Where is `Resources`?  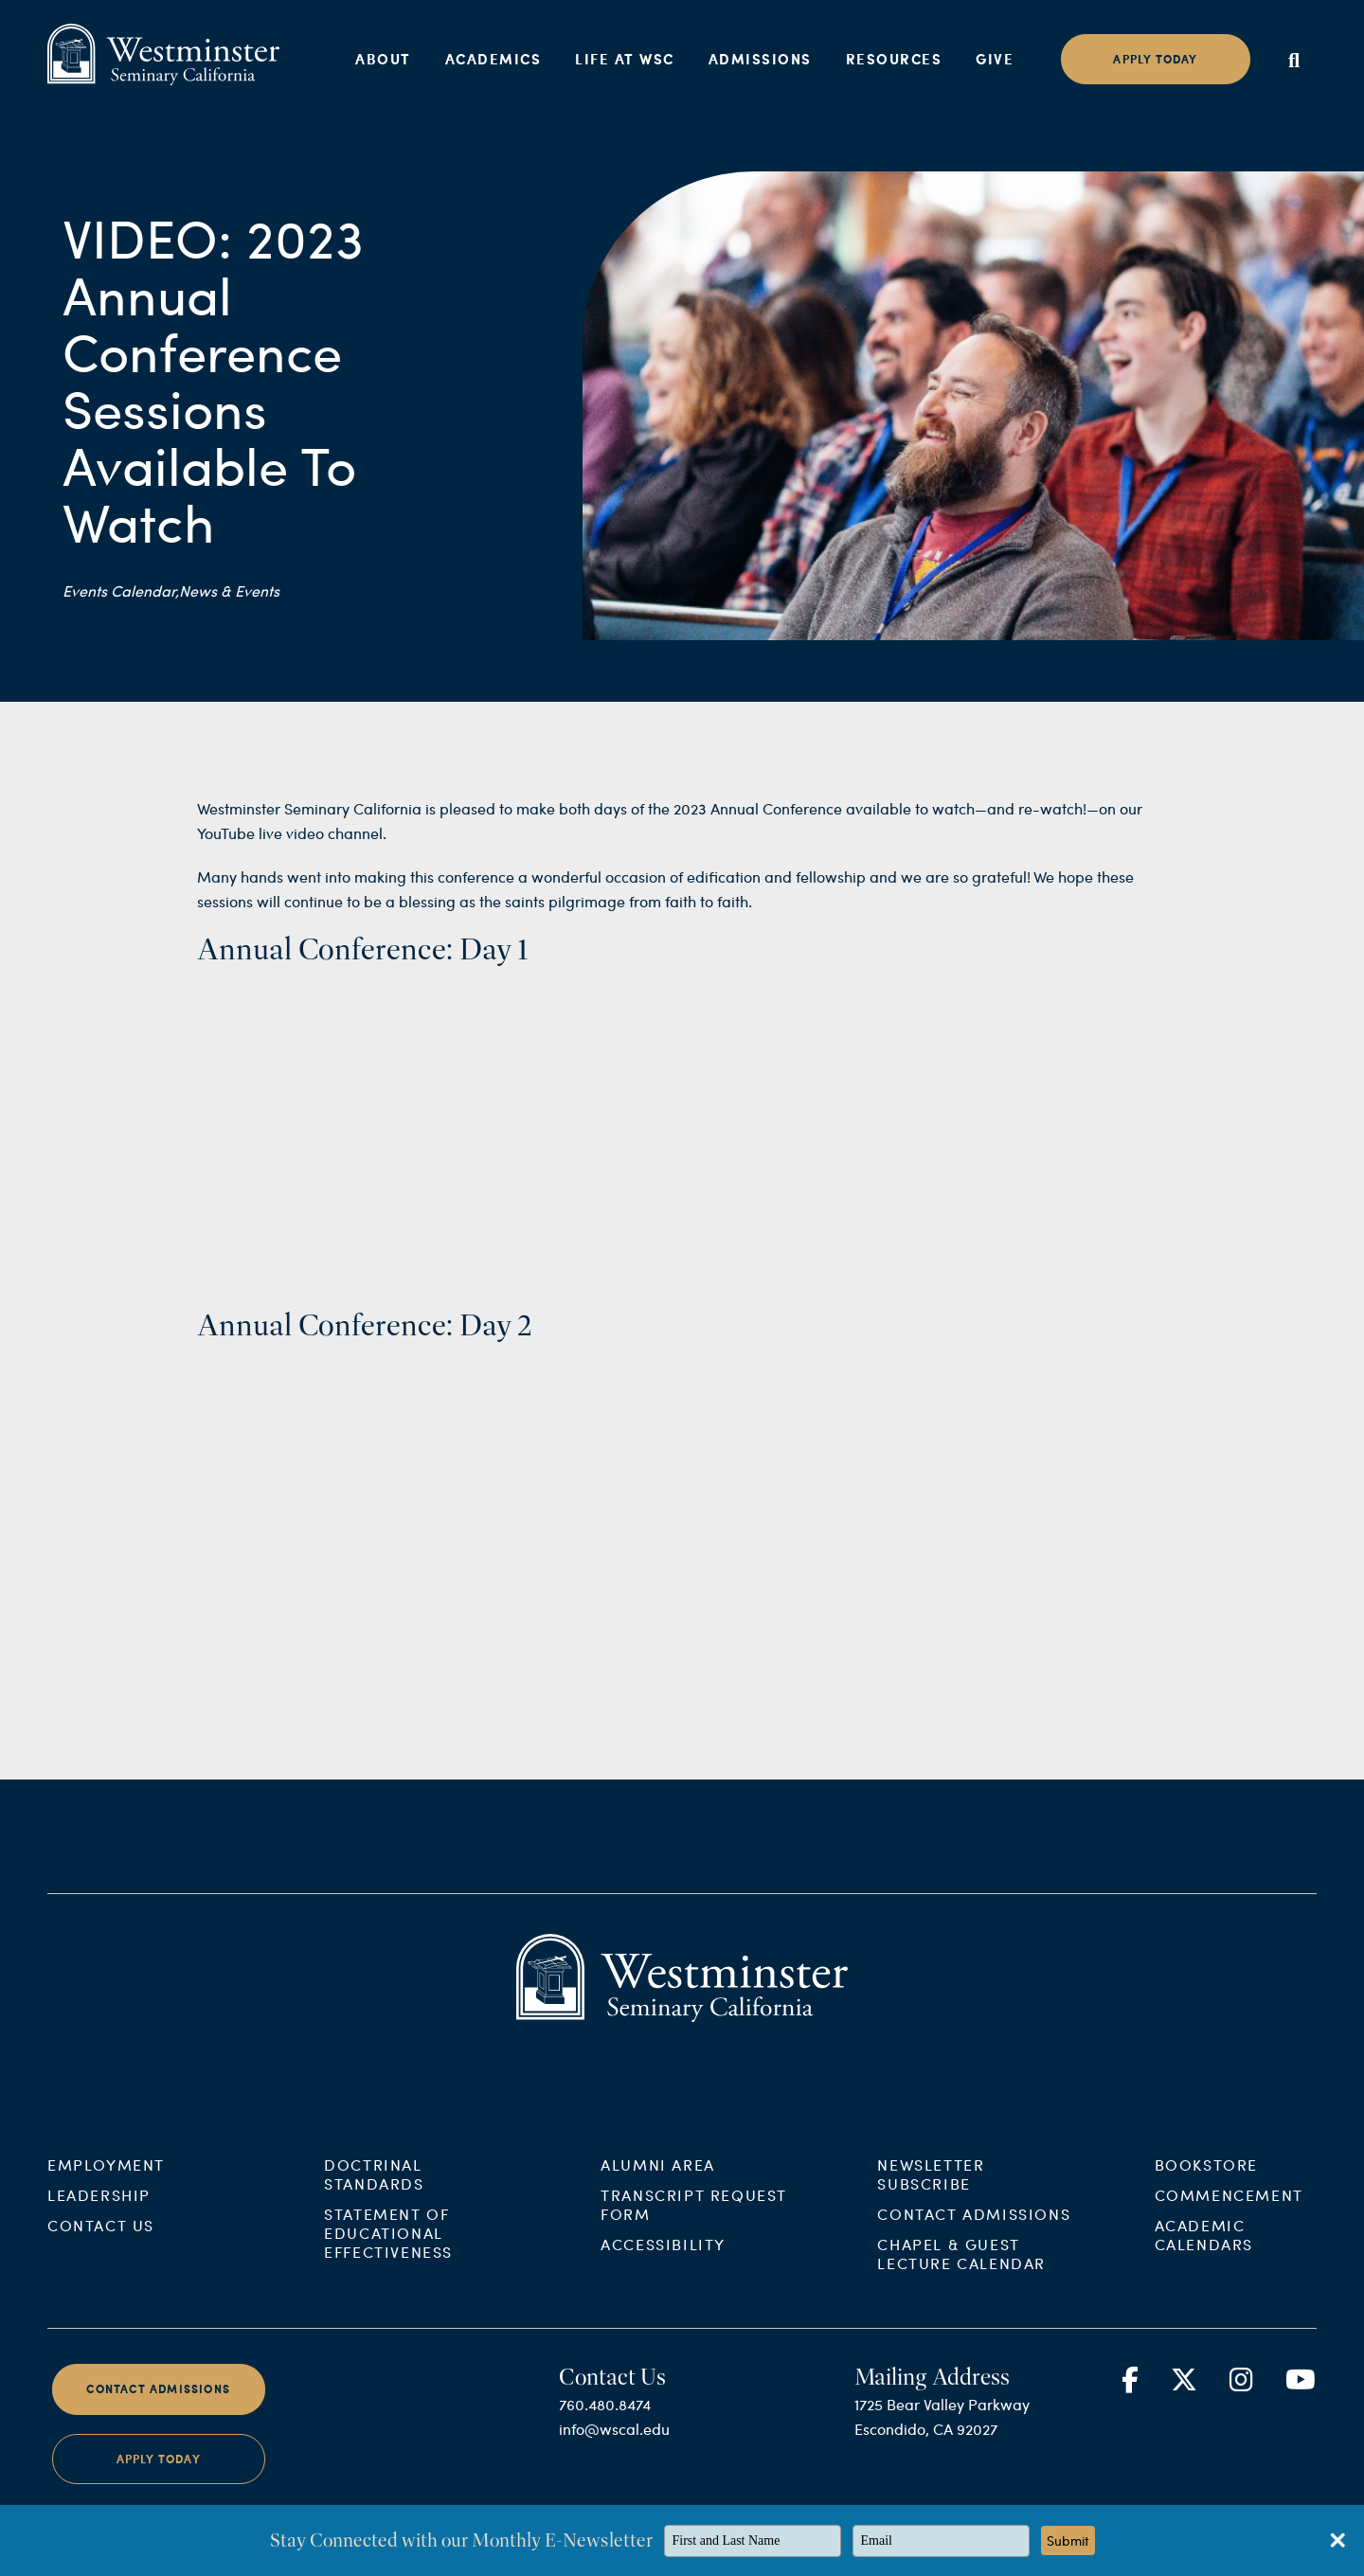 Resources is located at coordinates (894, 58).